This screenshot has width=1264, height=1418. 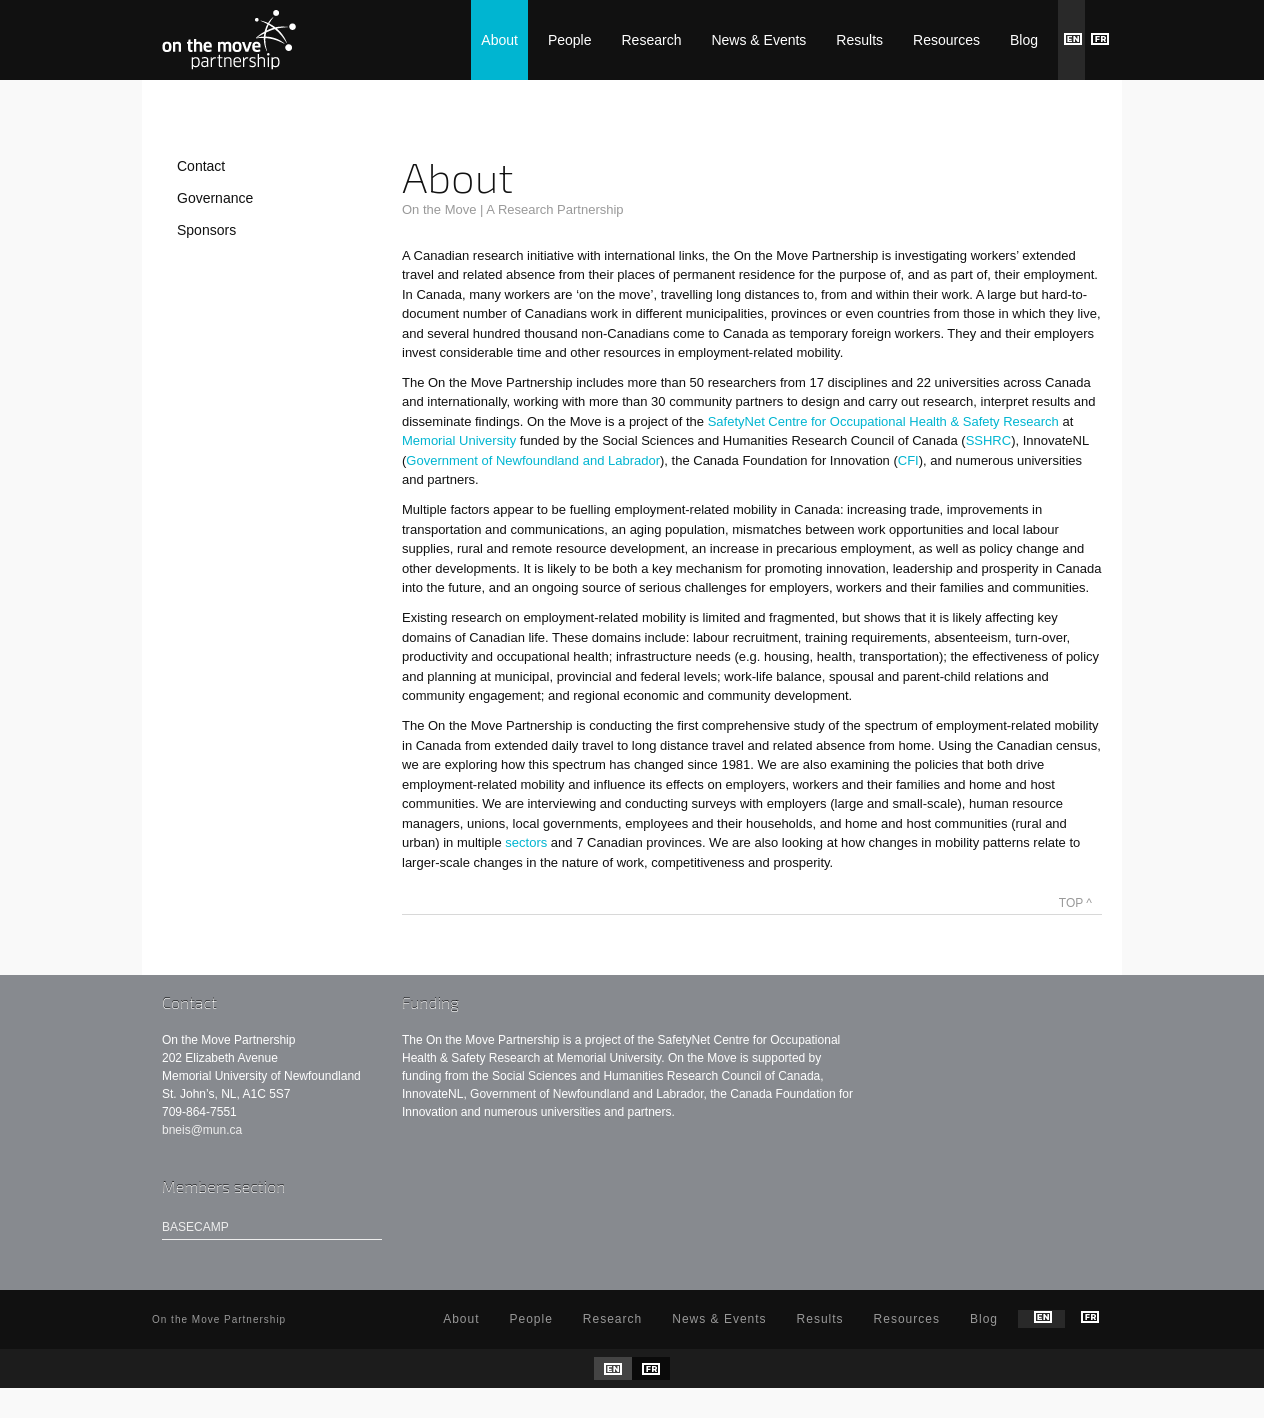 What do you see at coordinates (758, 40) in the screenshot?
I see `News & Events` at bounding box center [758, 40].